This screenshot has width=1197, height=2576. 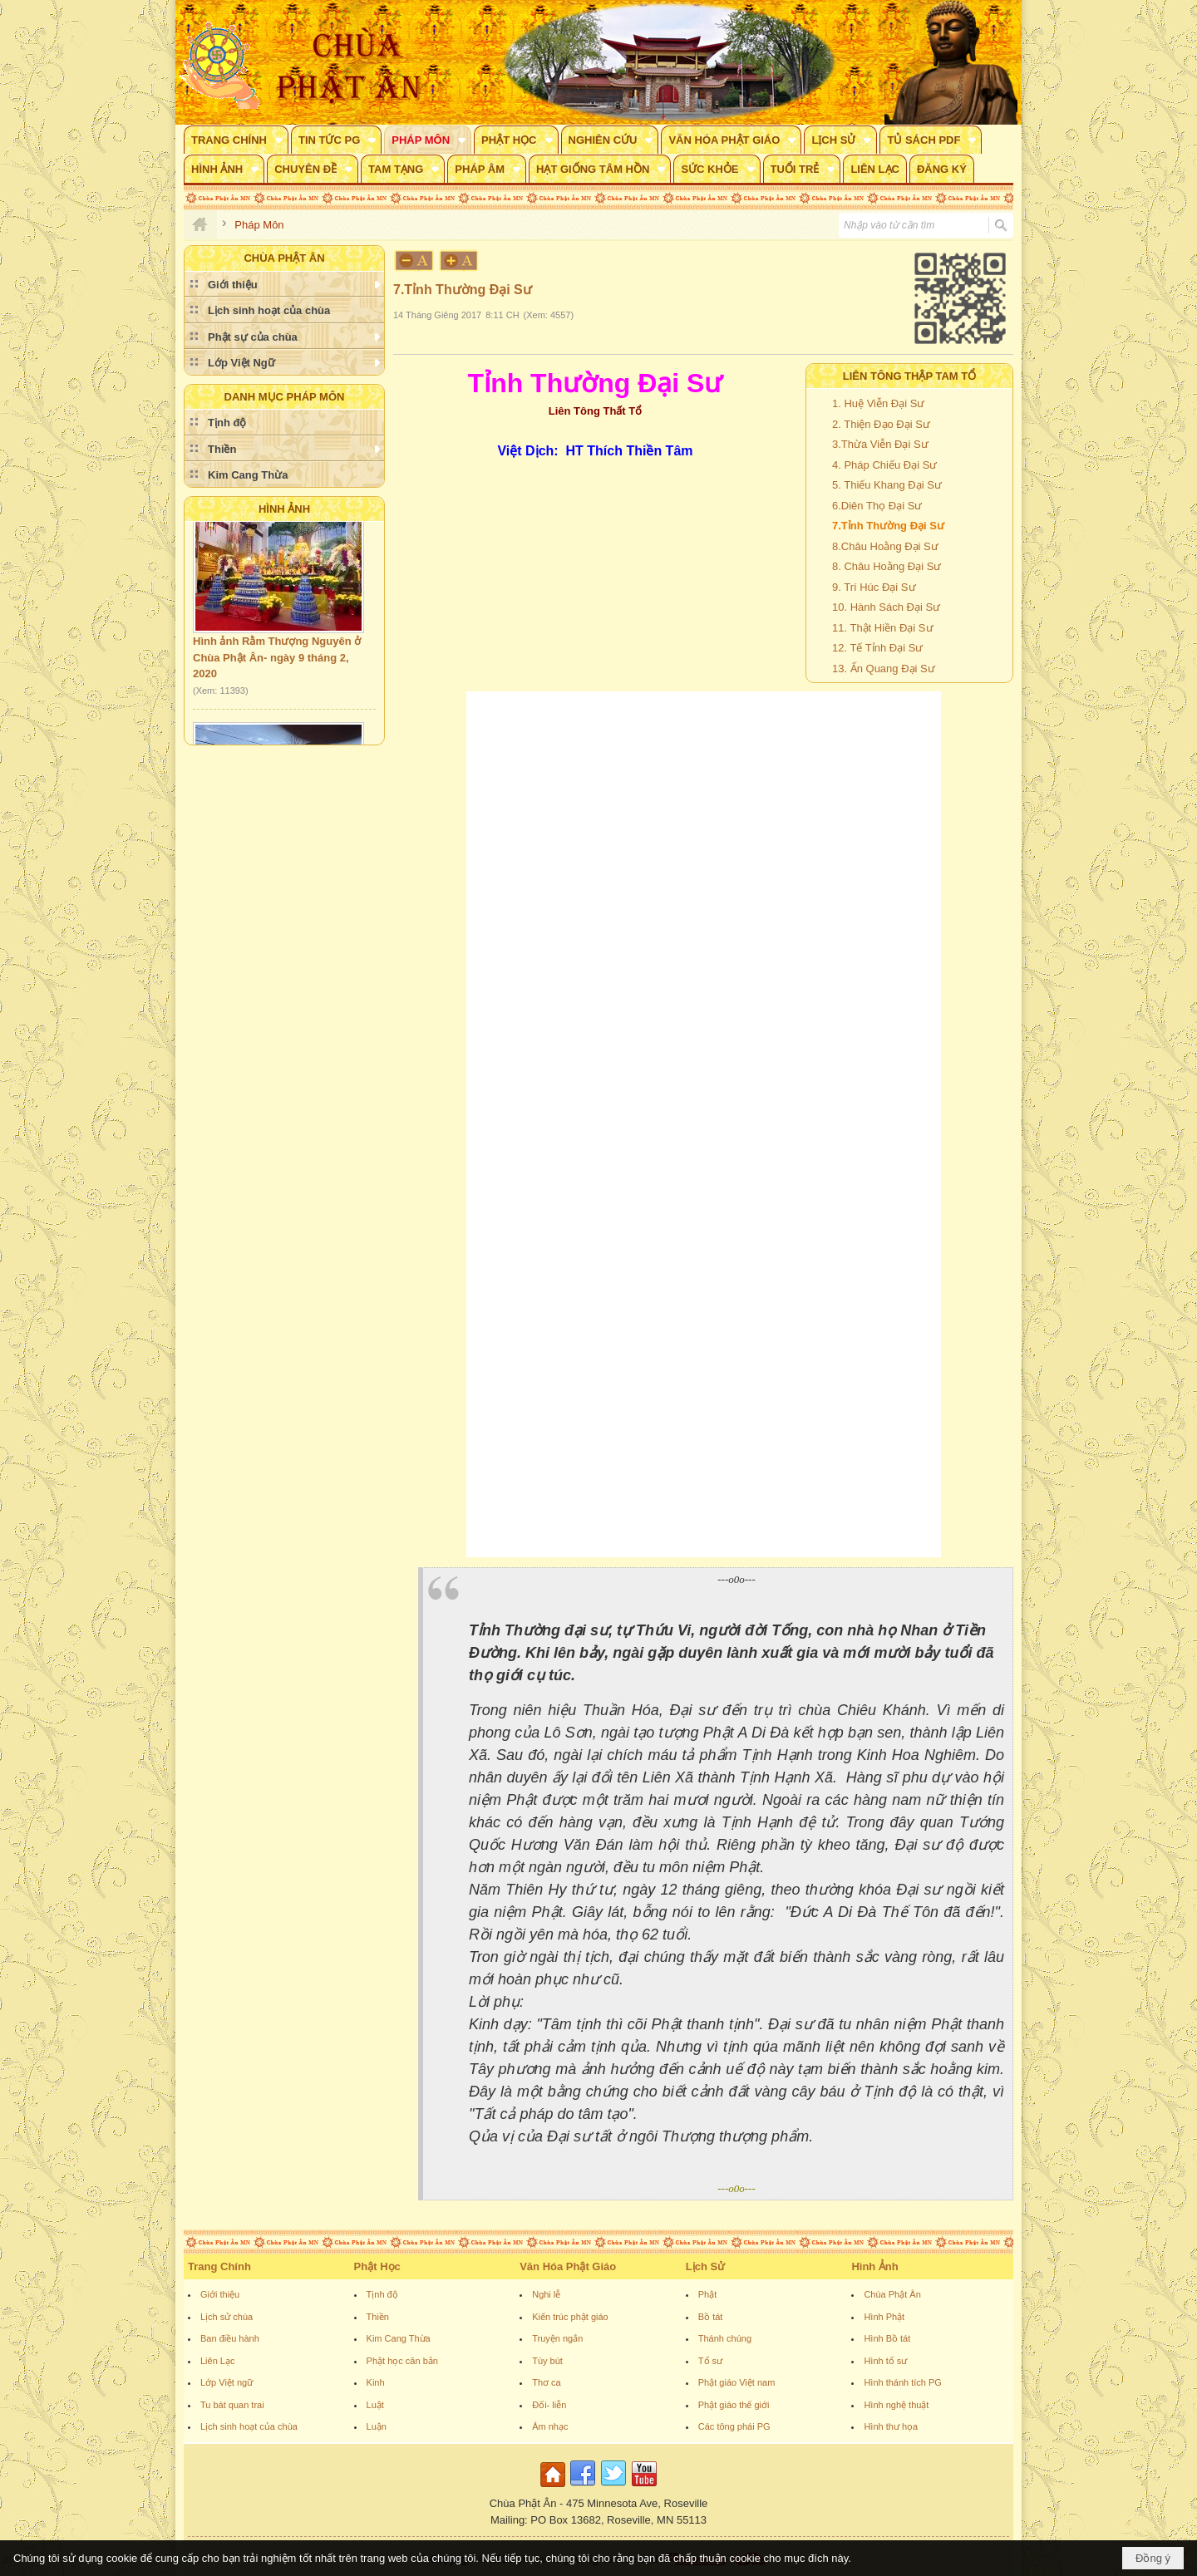 I want to click on Tùy bút, so click(x=547, y=2361).